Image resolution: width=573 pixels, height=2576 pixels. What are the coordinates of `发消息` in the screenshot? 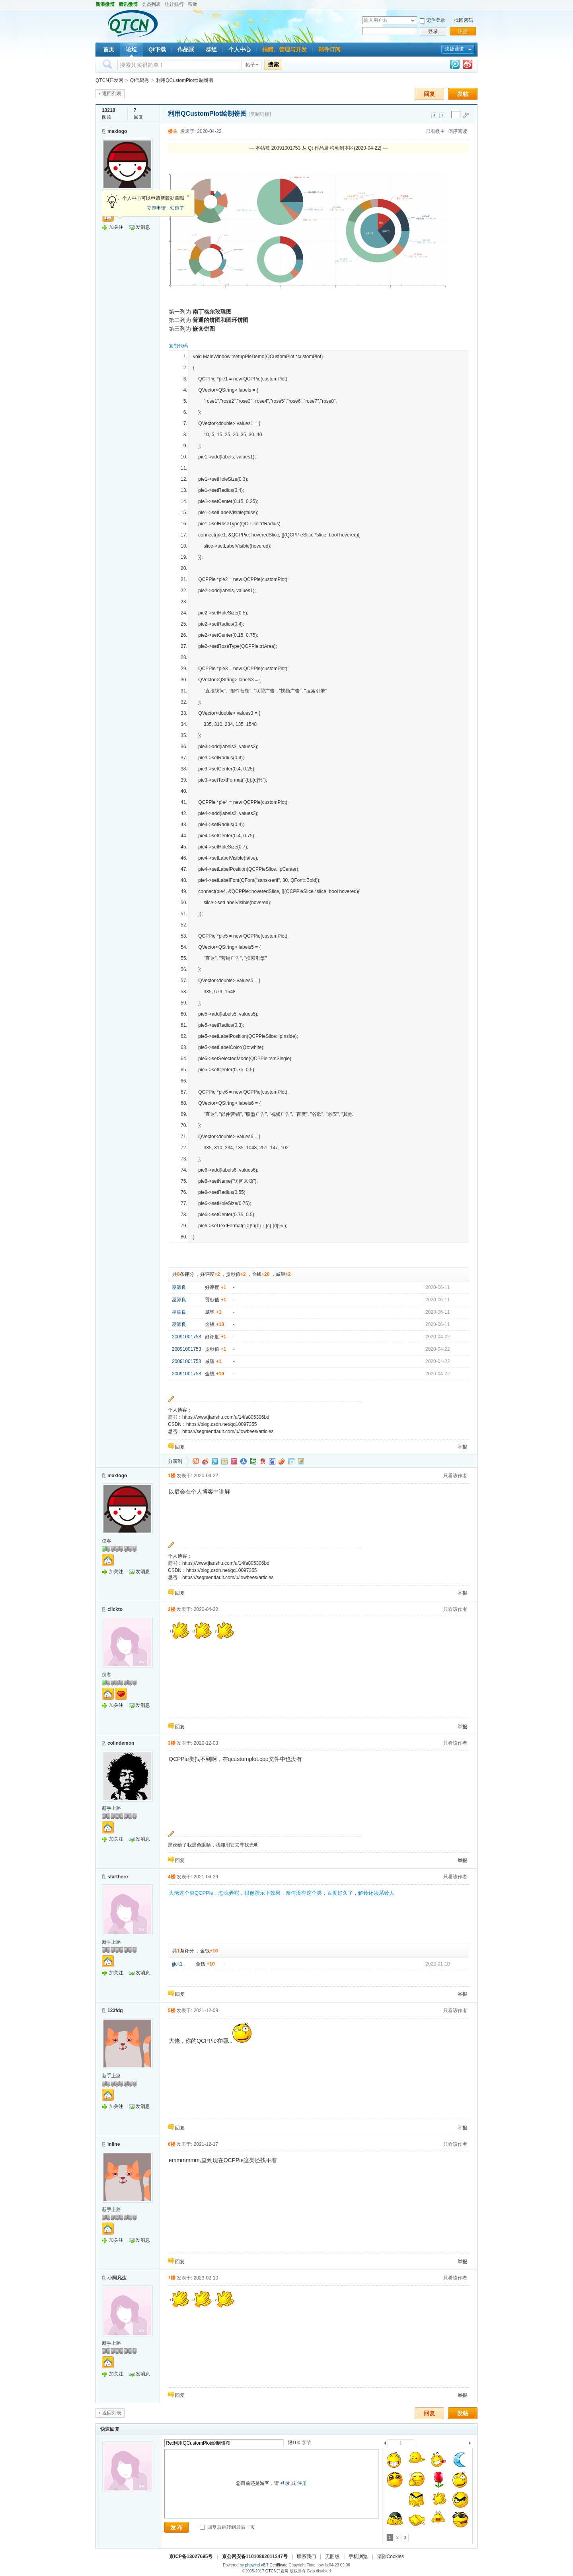 It's located at (143, 227).